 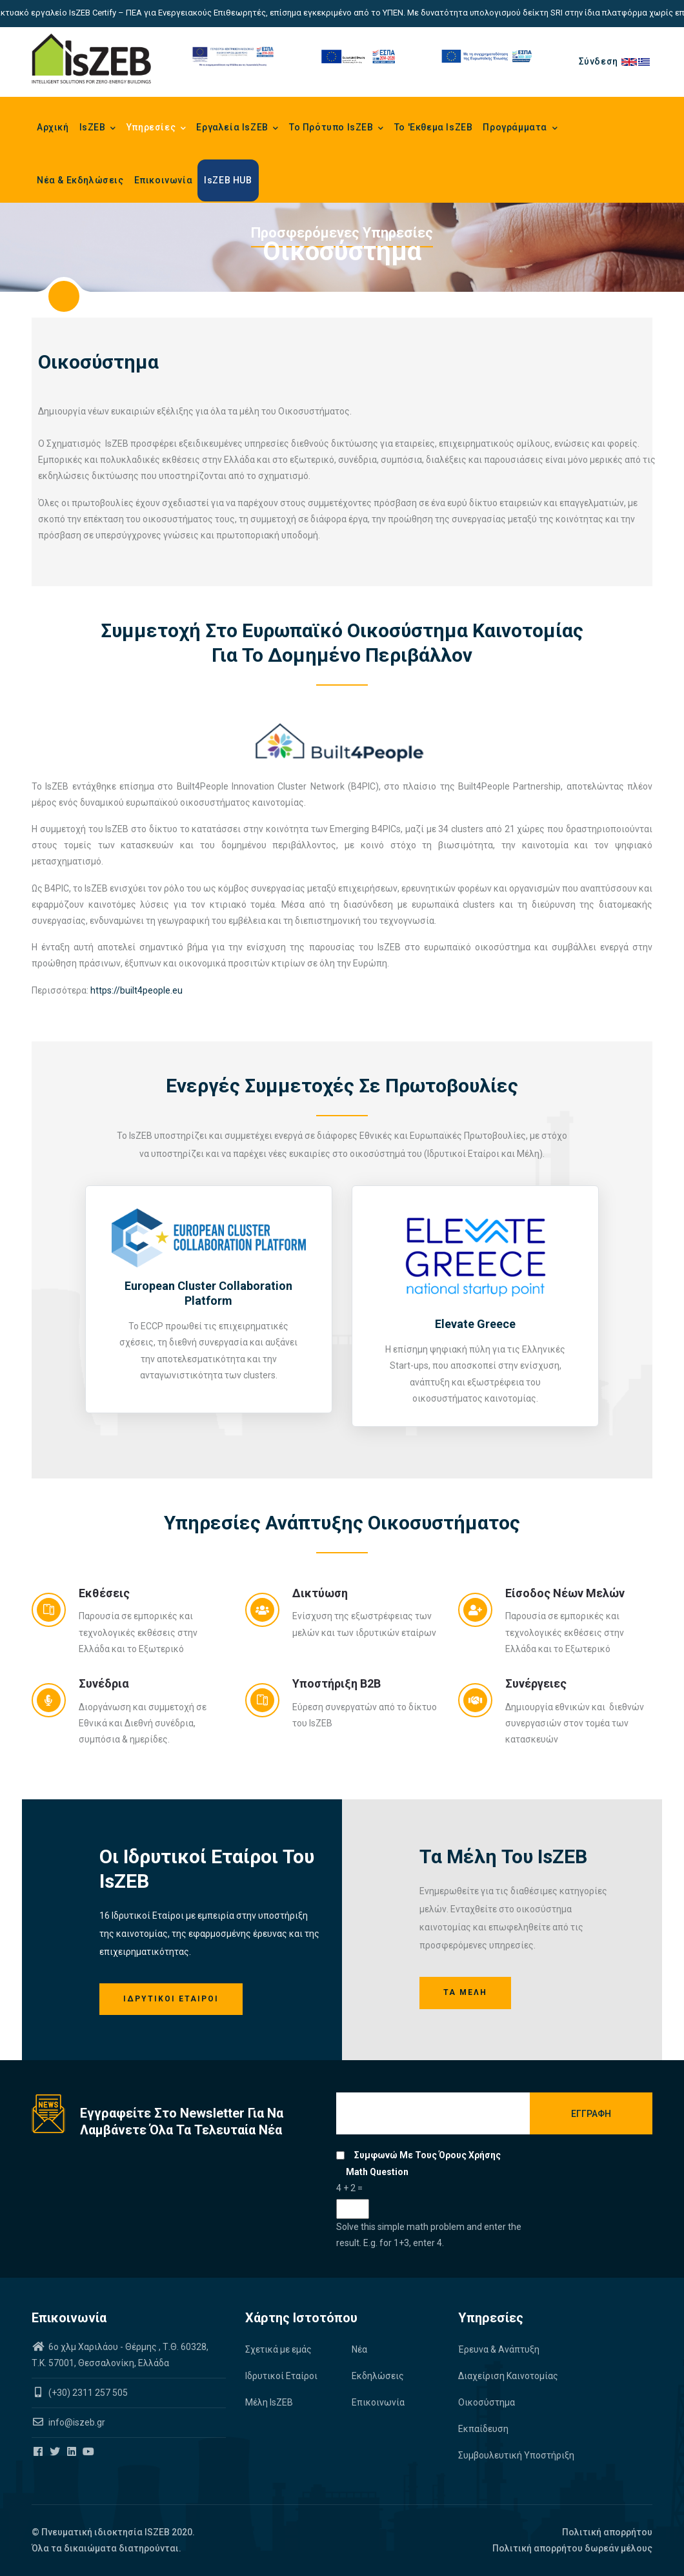 I want to click on IsZEB HUB, so click(x=228, y=180).